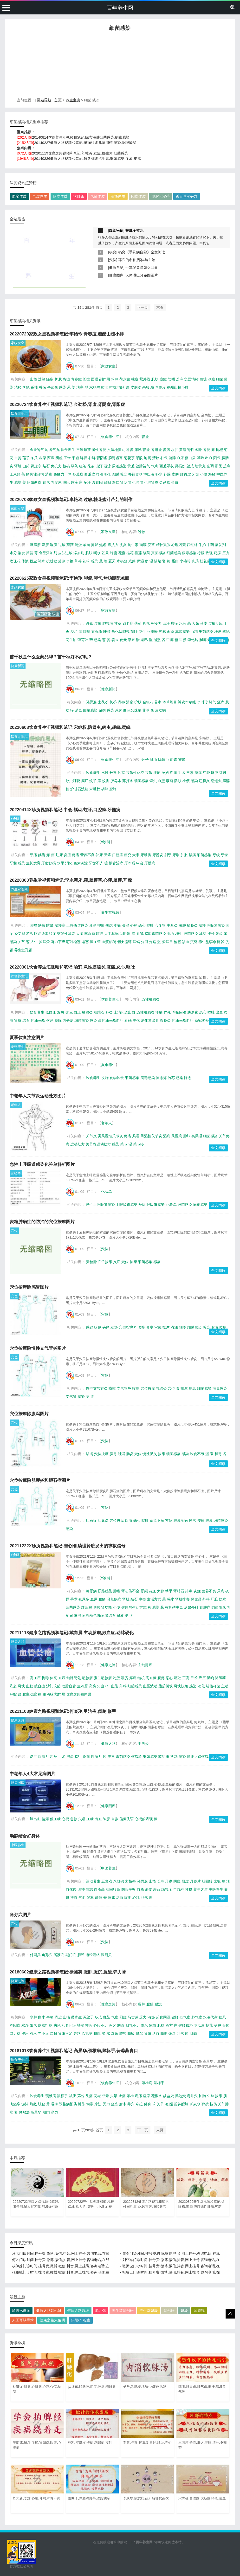 Image resolution: width=240 pixels, height=2576 pixels. I want to click on 偏瘫, so click(45, 1819).